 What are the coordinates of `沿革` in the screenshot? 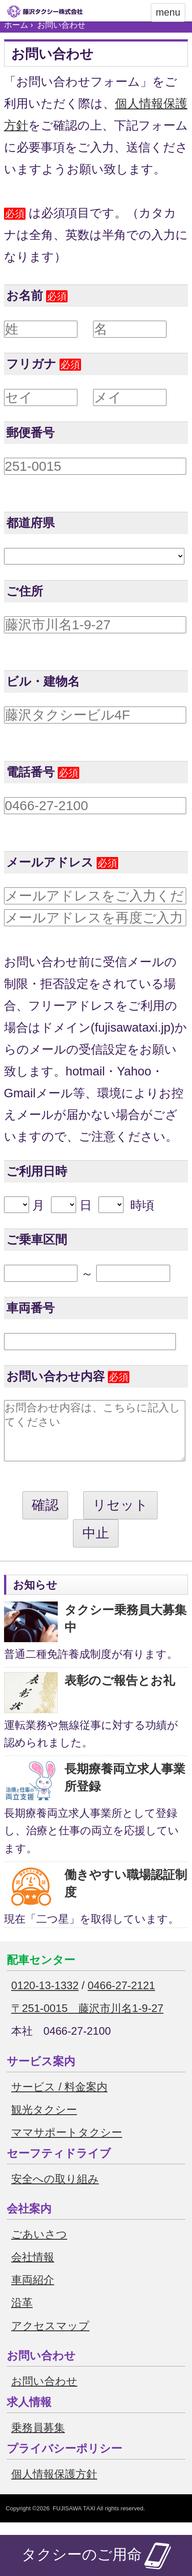 It's located at (22, 2316).